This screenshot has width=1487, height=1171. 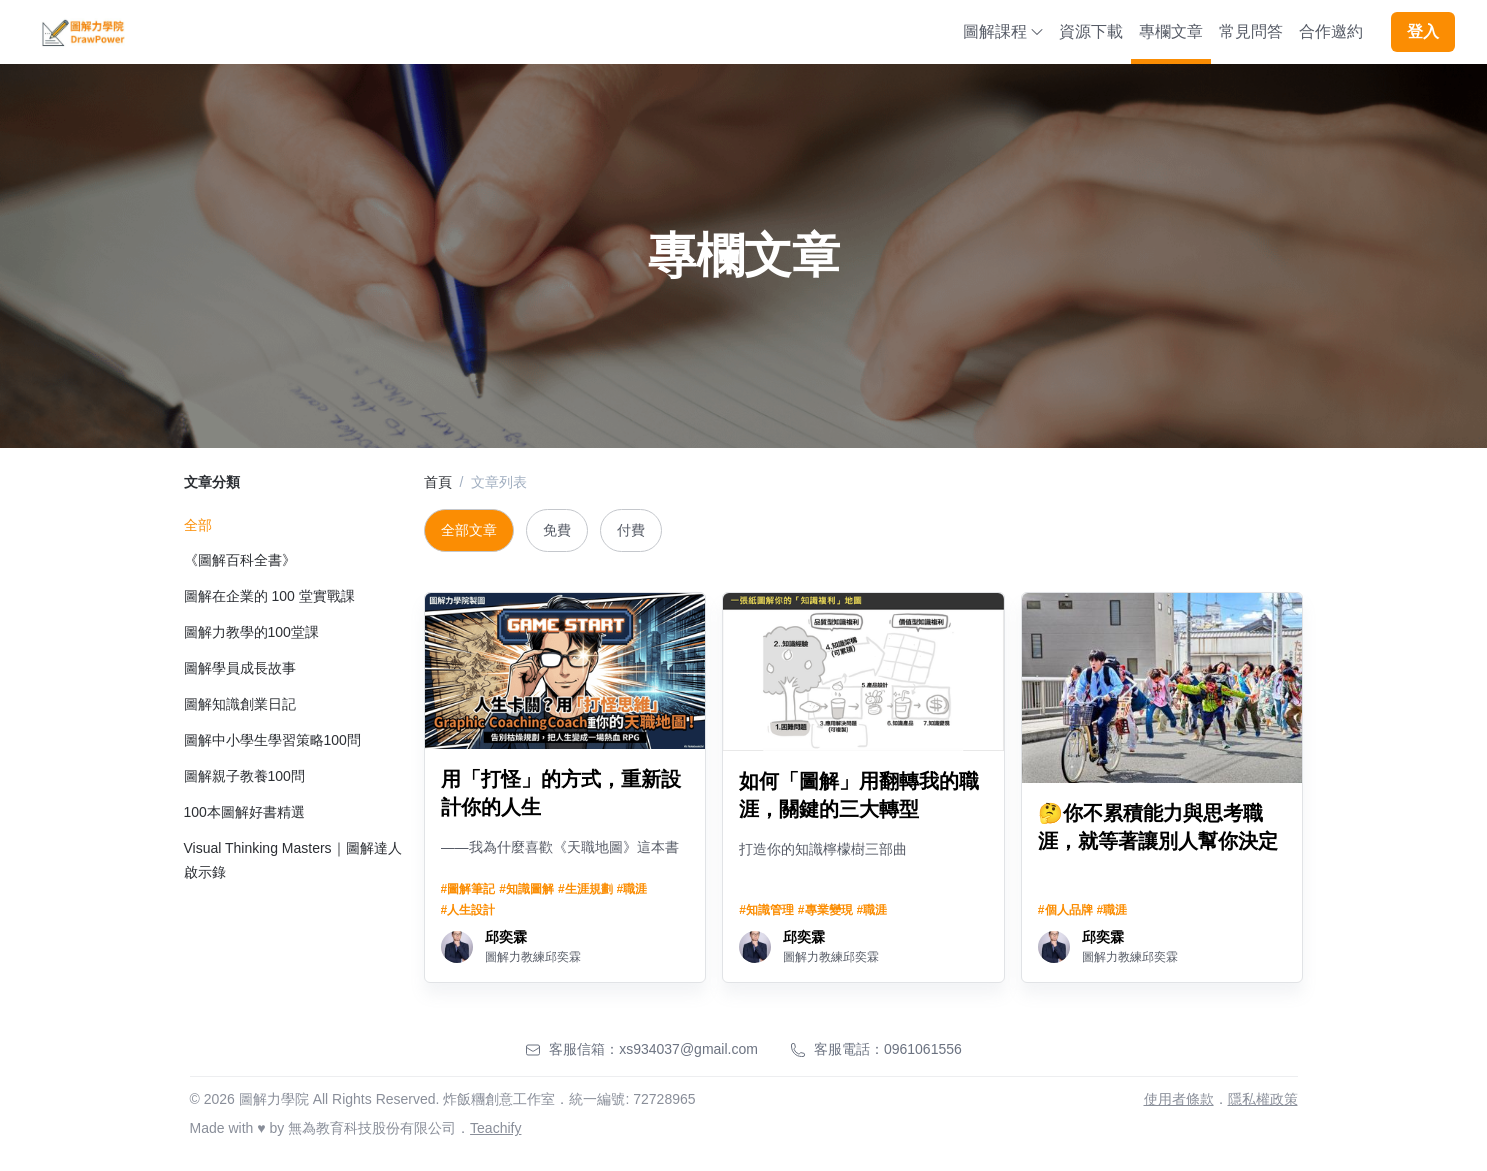 I want to click on 登入, so click(x=1423, y=31).